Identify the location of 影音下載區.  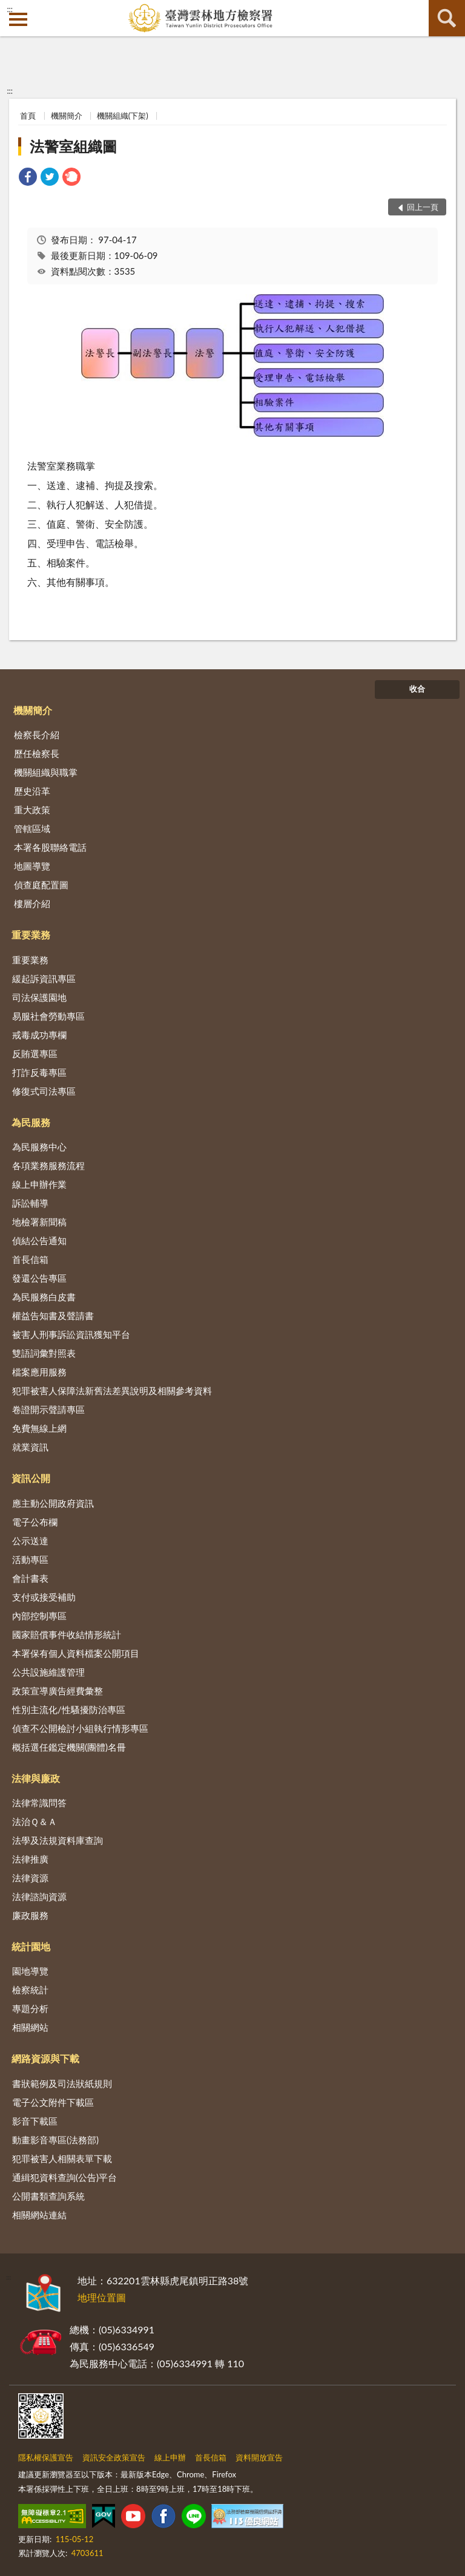
(35, 2121).